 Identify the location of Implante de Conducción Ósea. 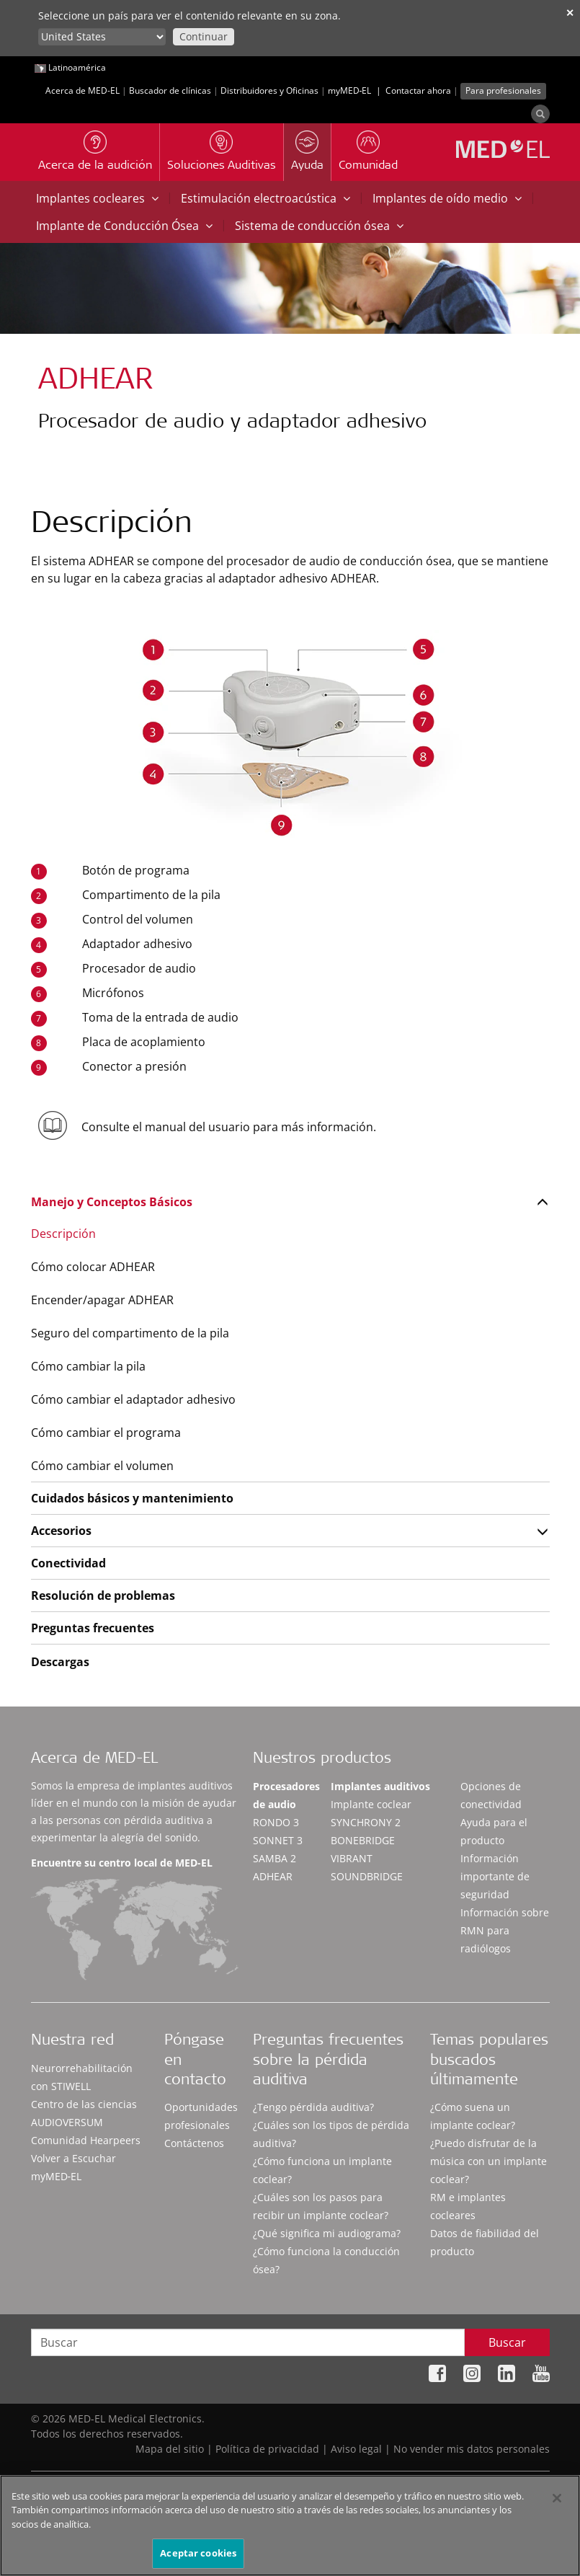
(124, 226).